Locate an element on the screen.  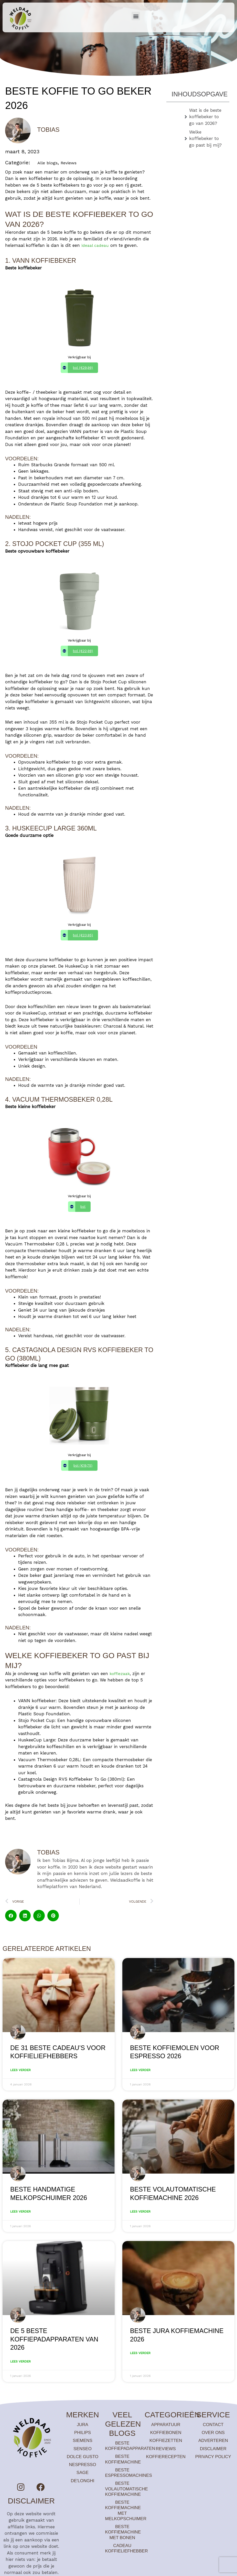
Senseo is located at coordinates (82, 2449).